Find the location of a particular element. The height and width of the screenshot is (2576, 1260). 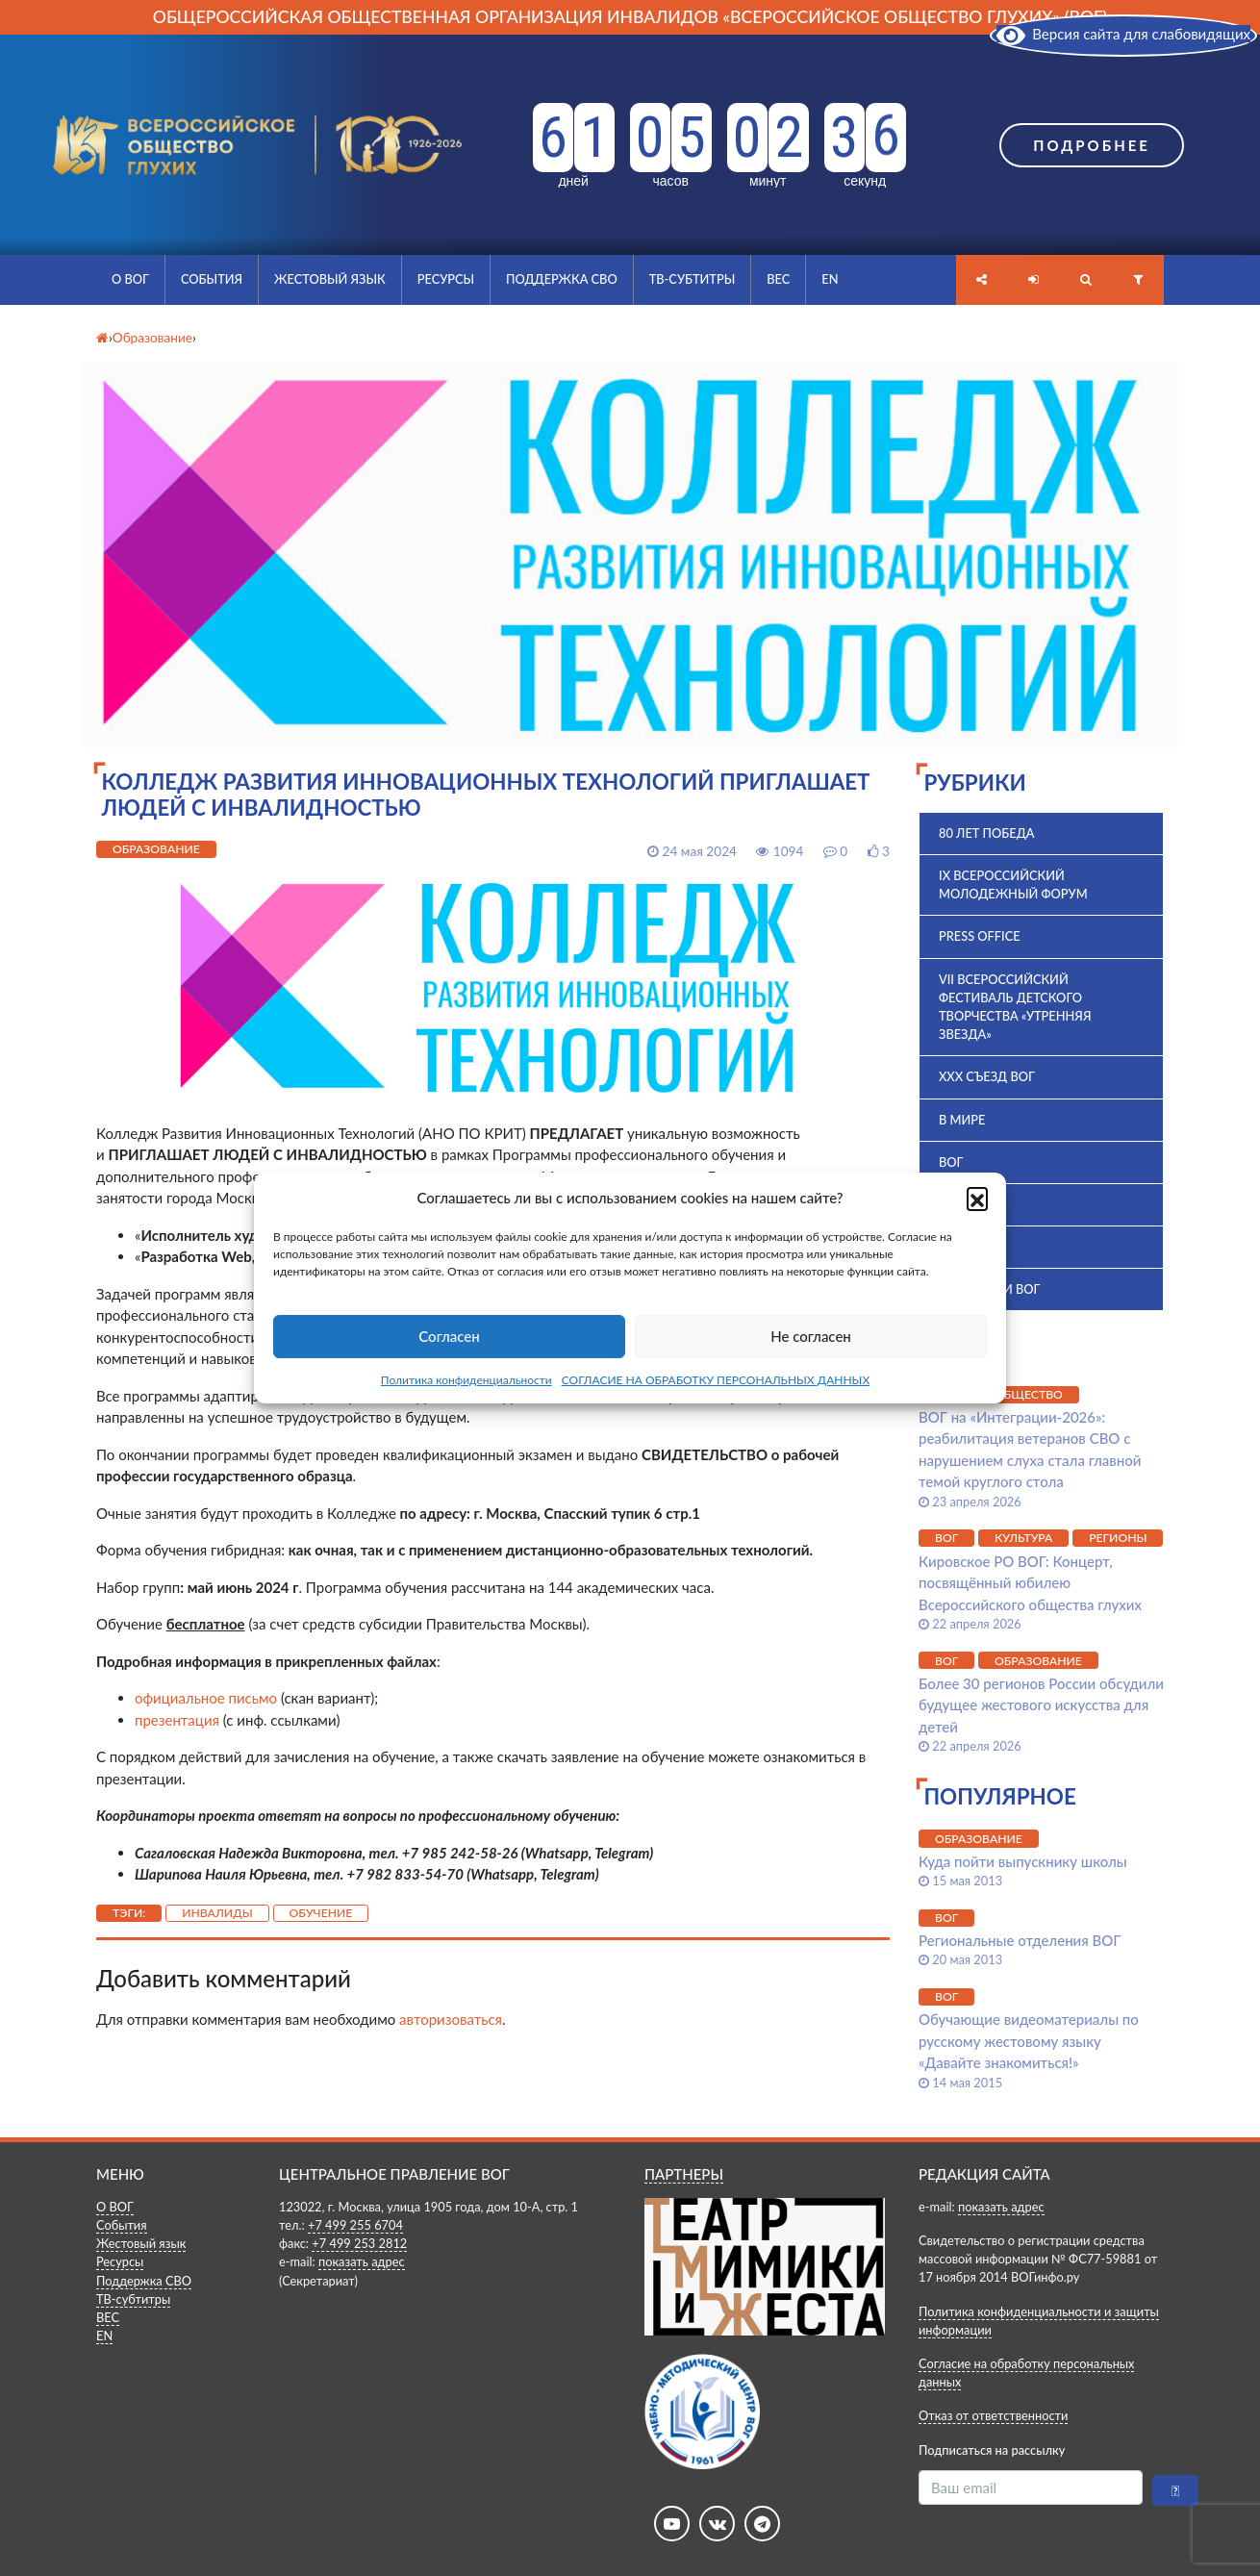

VII Всероссийский фестиваль детского творчества «Утренняя звезда» is located at coordinates (1015, 1007).